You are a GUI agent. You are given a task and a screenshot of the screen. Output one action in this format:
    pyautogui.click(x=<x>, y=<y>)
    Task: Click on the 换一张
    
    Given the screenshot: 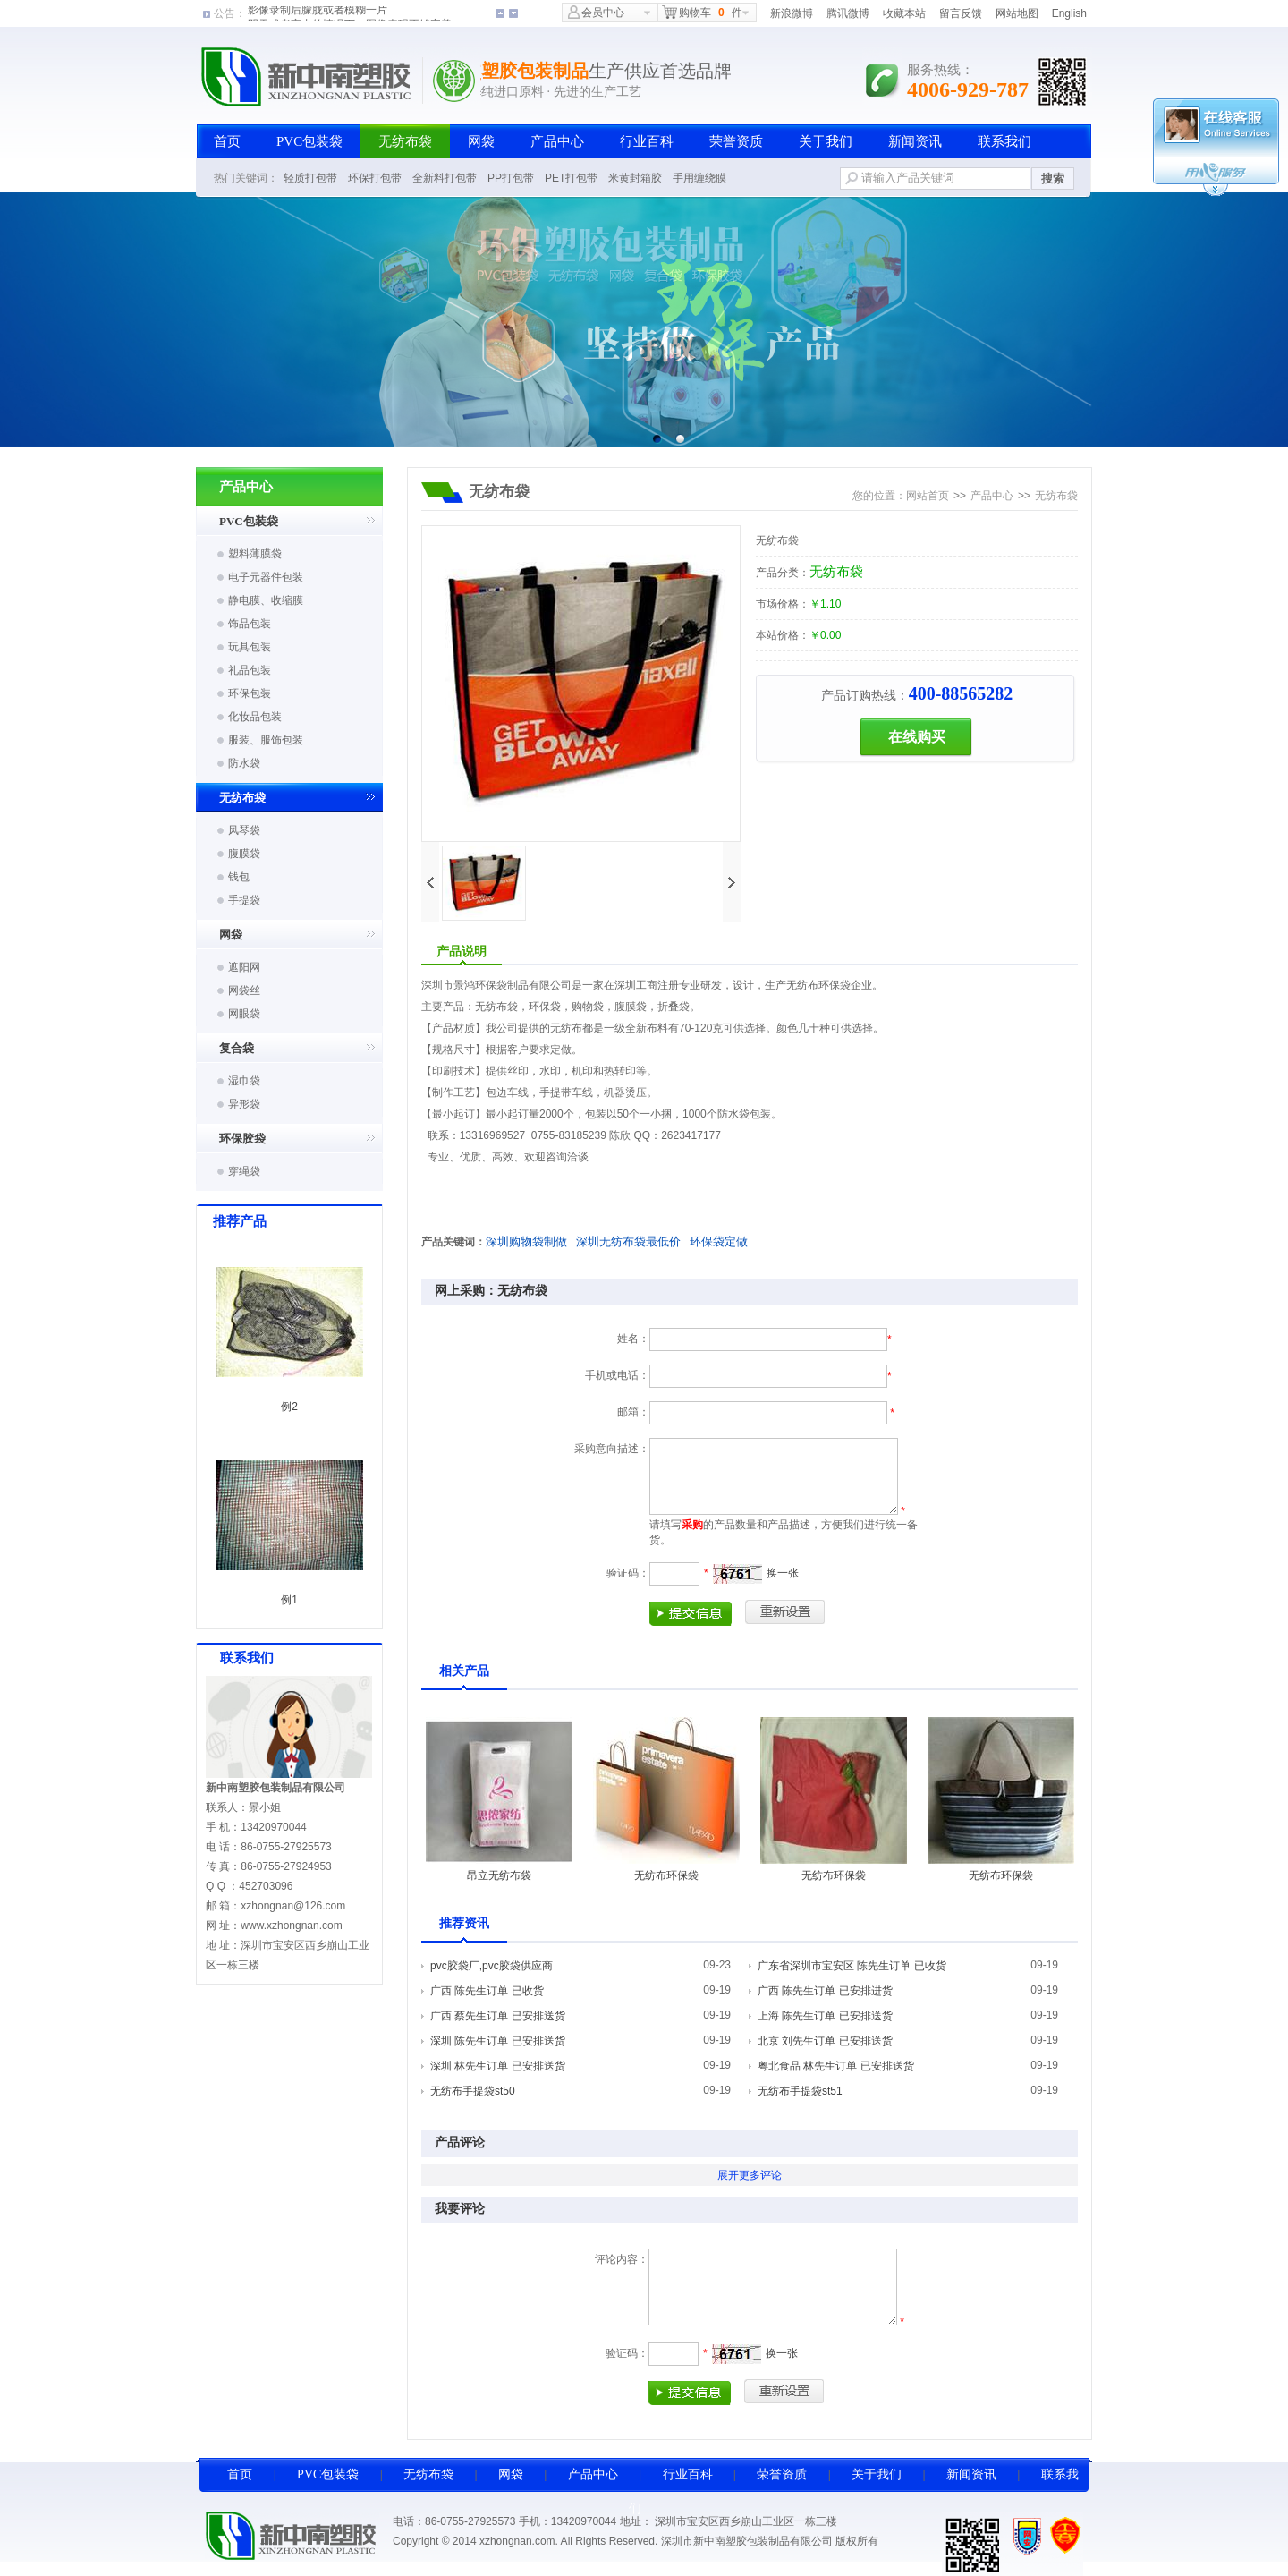 What is the action you would take?
    pyautogui.click(x=783, y=1573)
    